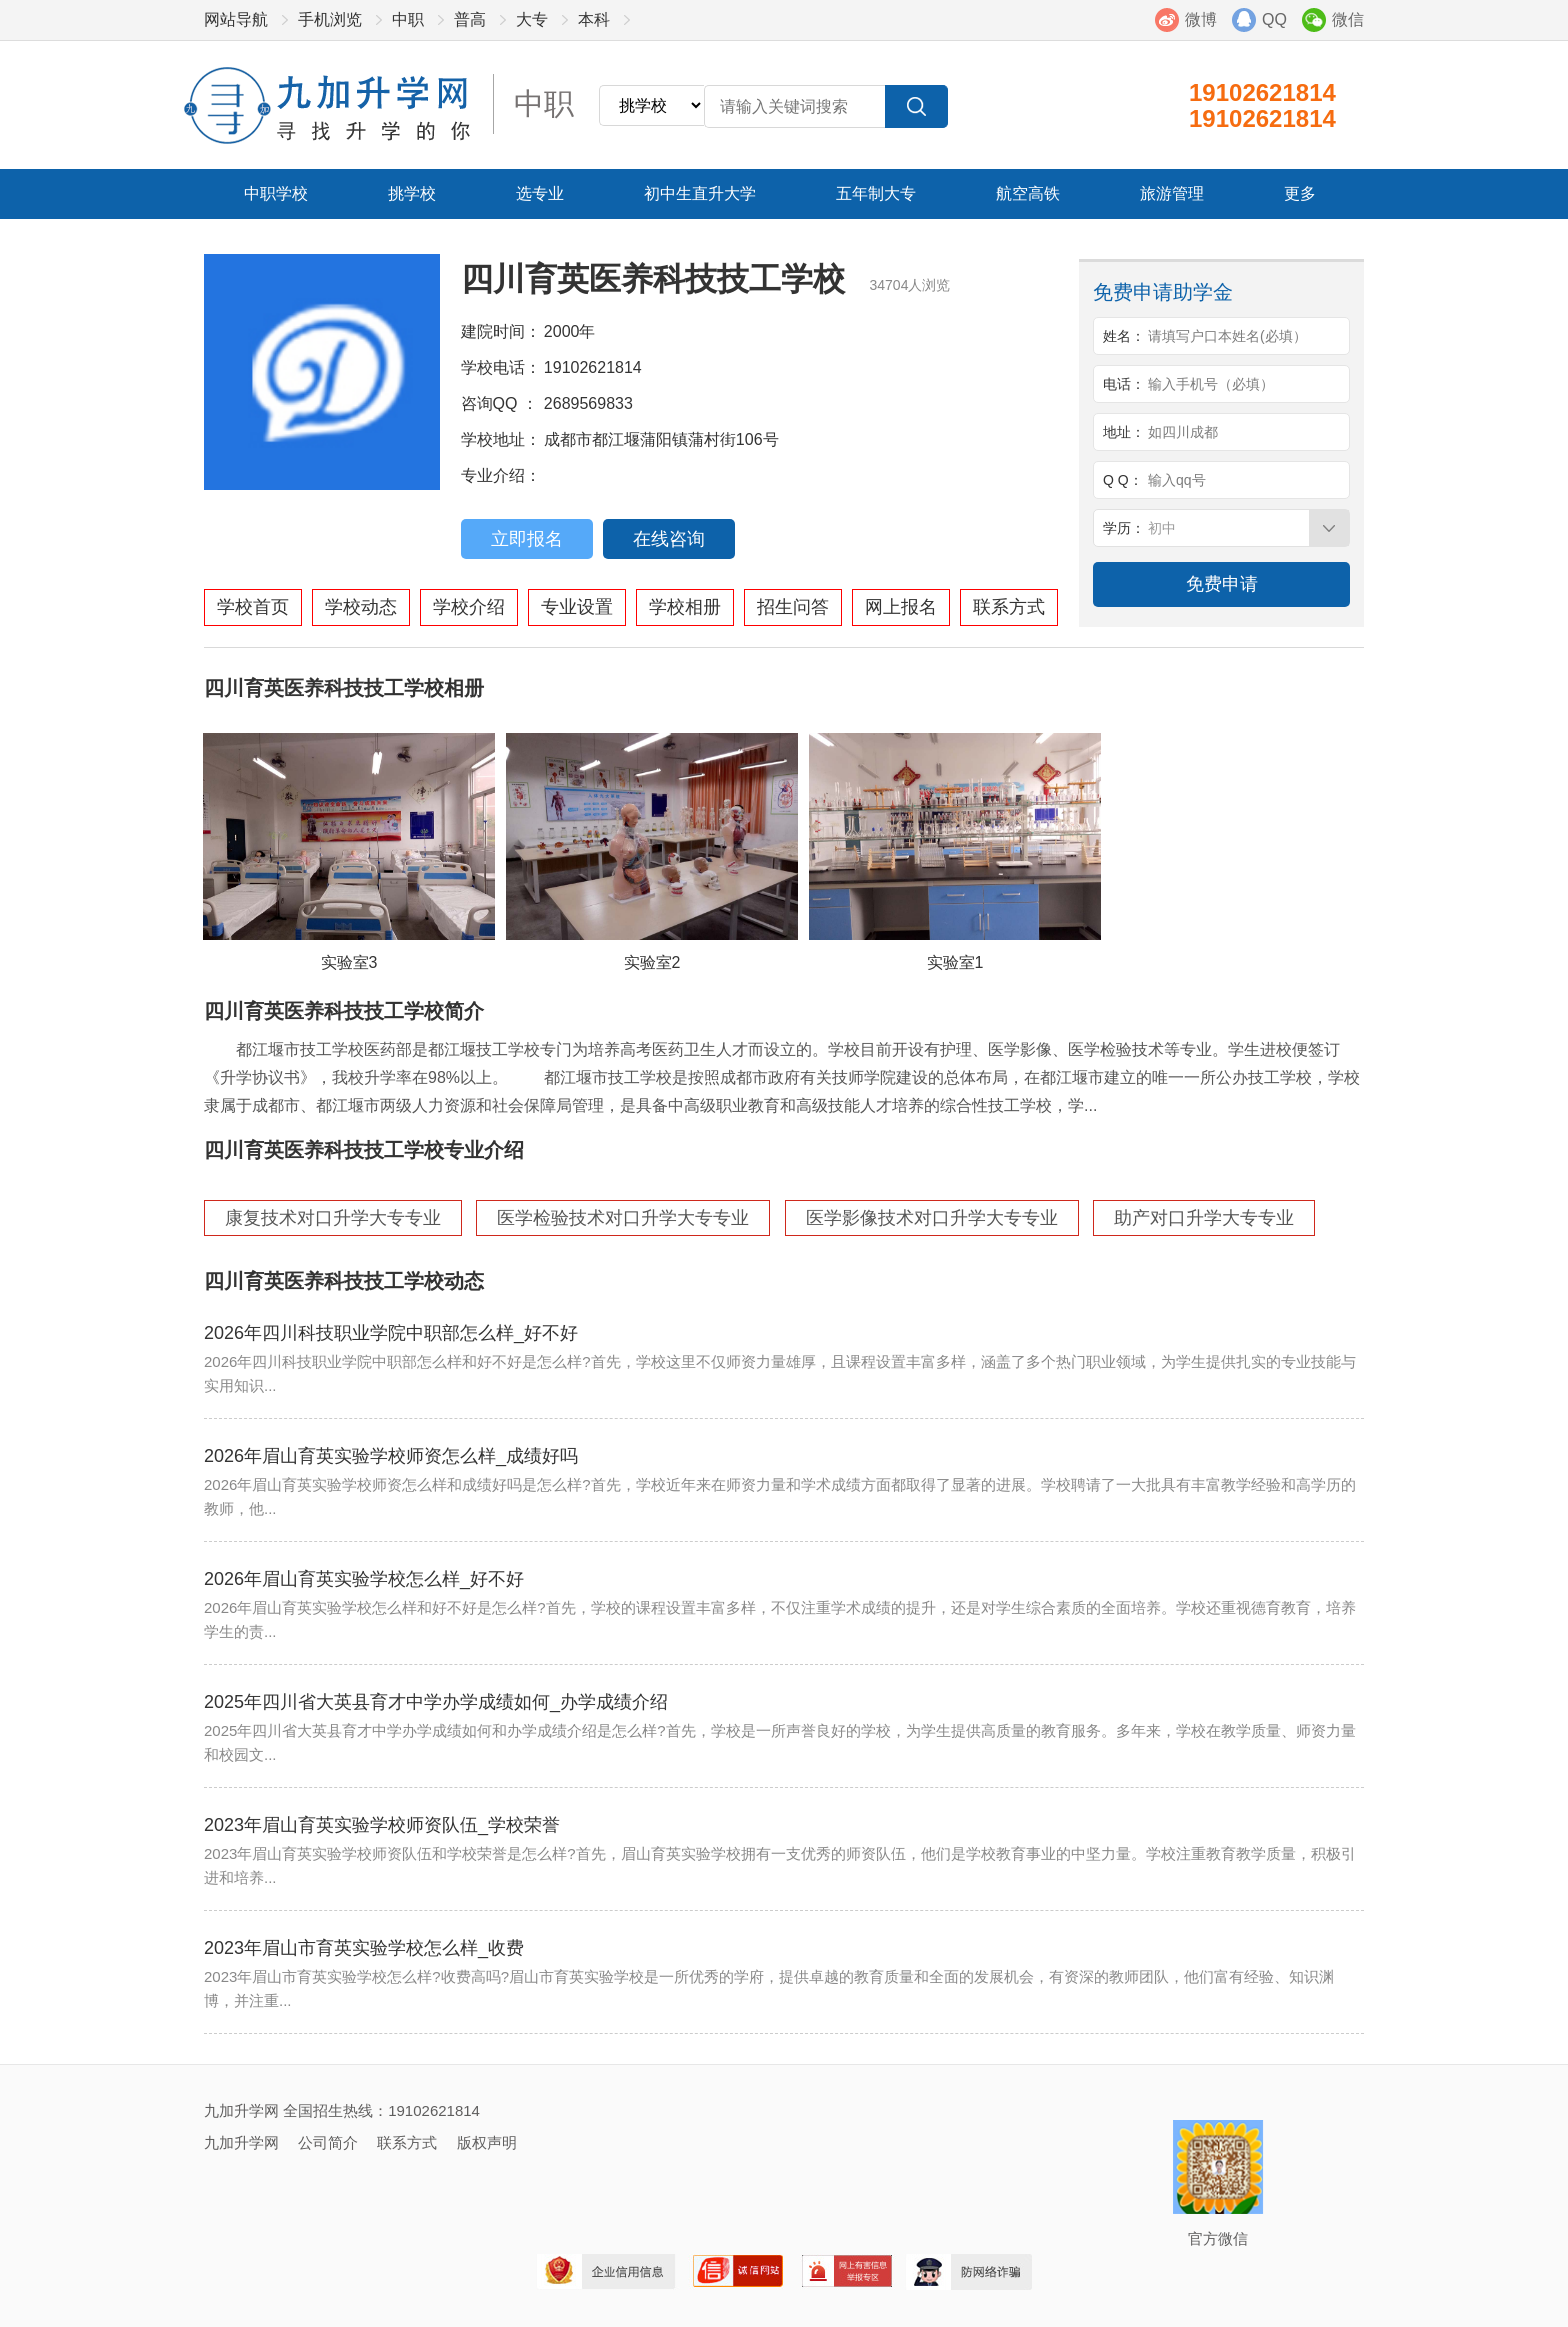  What do you see at coordinates (1028, 193) in the screenshot?
I see `航空高铁` at bounding box center [1028, 193].